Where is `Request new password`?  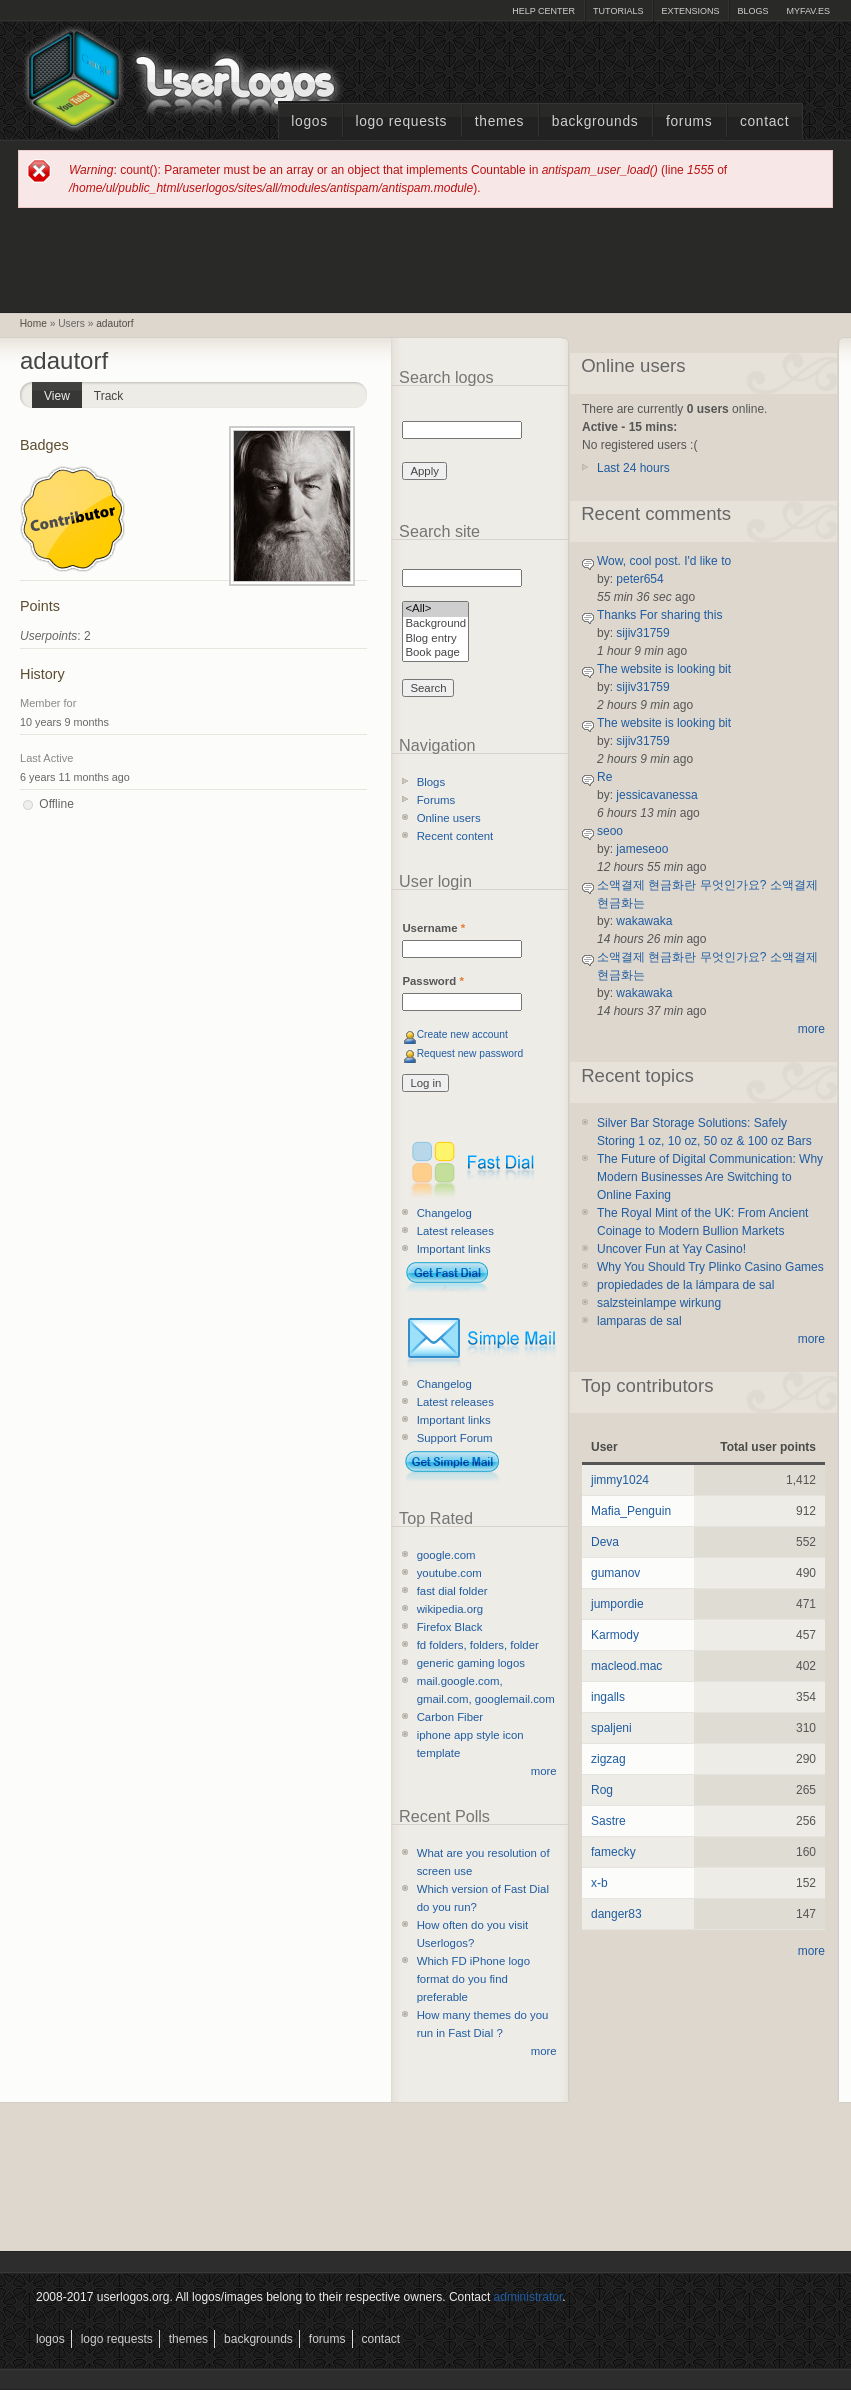
Request new password is located at coordinates (470, 1053).